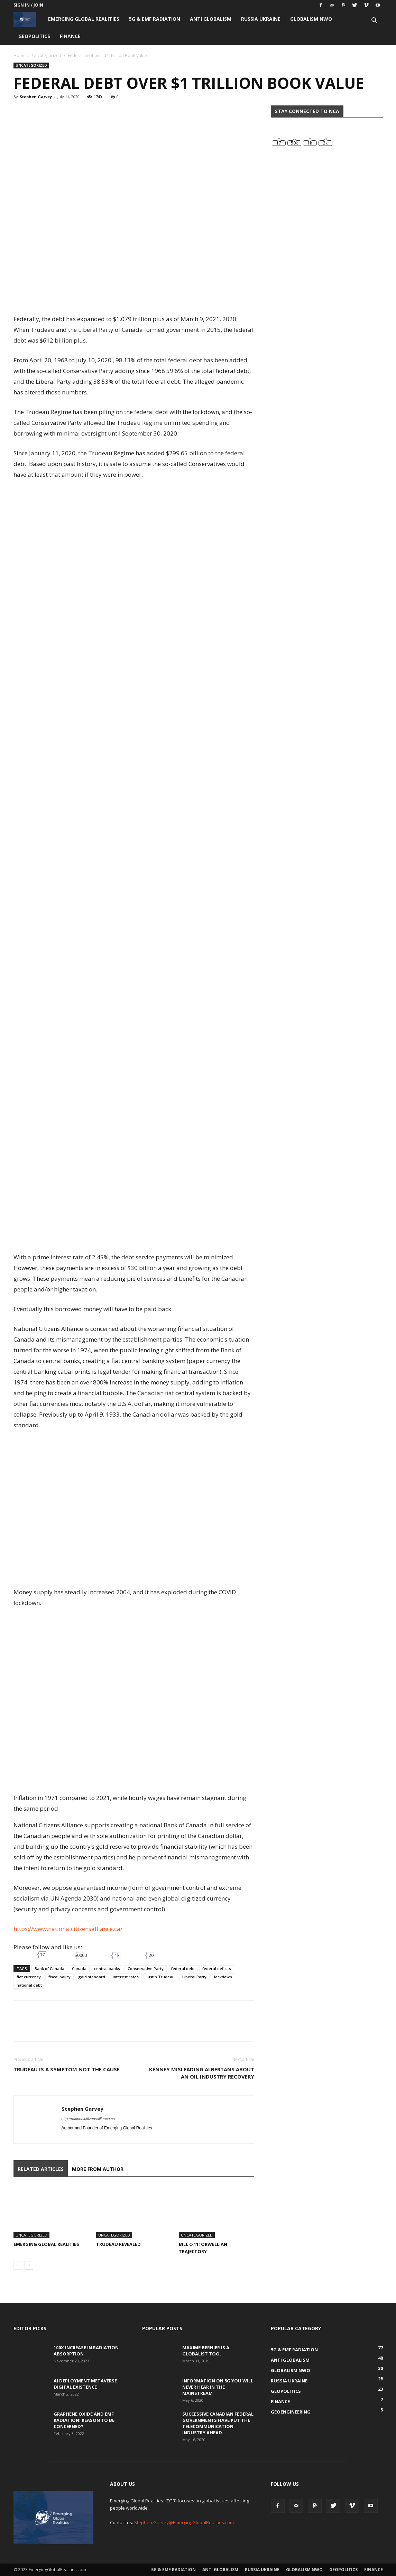  Describe the element at coordinates (205, 2350) in the screenshot. I see `Maxime Bernier is a Globalist Too.` at that location.